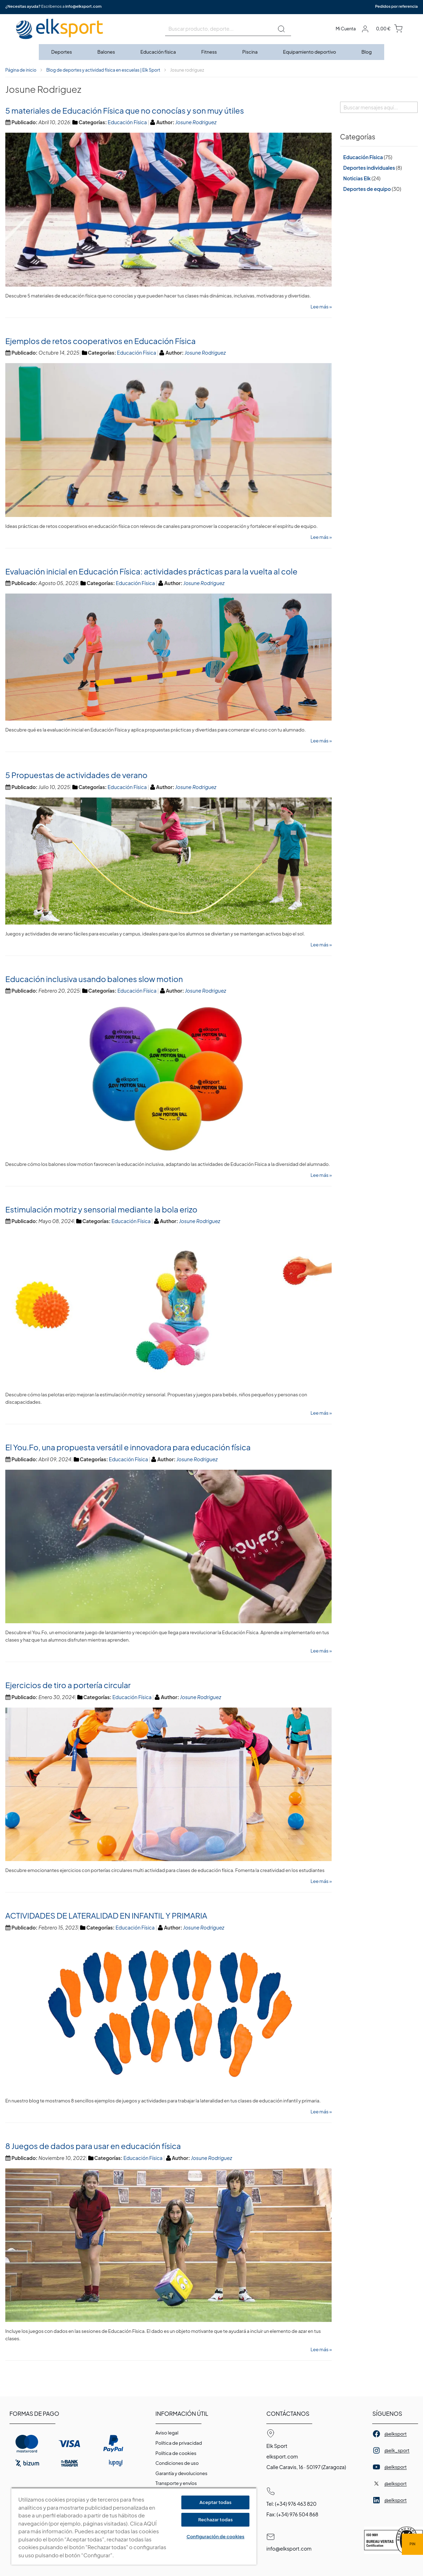  Describe the element at coordinates (151, 571) in the screenshot. I see `Evaluación inicial en Educación Física: actividades prácticas para la vuelta al cole` at that location.